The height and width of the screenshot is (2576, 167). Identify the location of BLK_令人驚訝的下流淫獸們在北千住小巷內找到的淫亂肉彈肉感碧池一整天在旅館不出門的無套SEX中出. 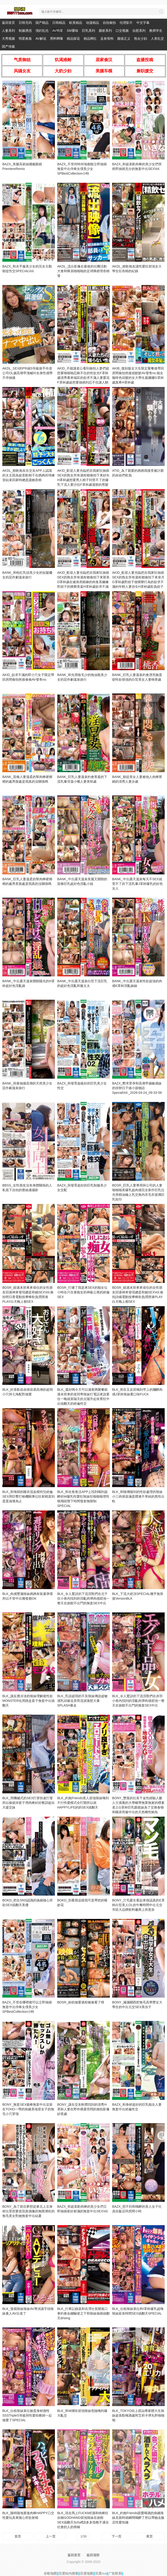
(83, 1598).